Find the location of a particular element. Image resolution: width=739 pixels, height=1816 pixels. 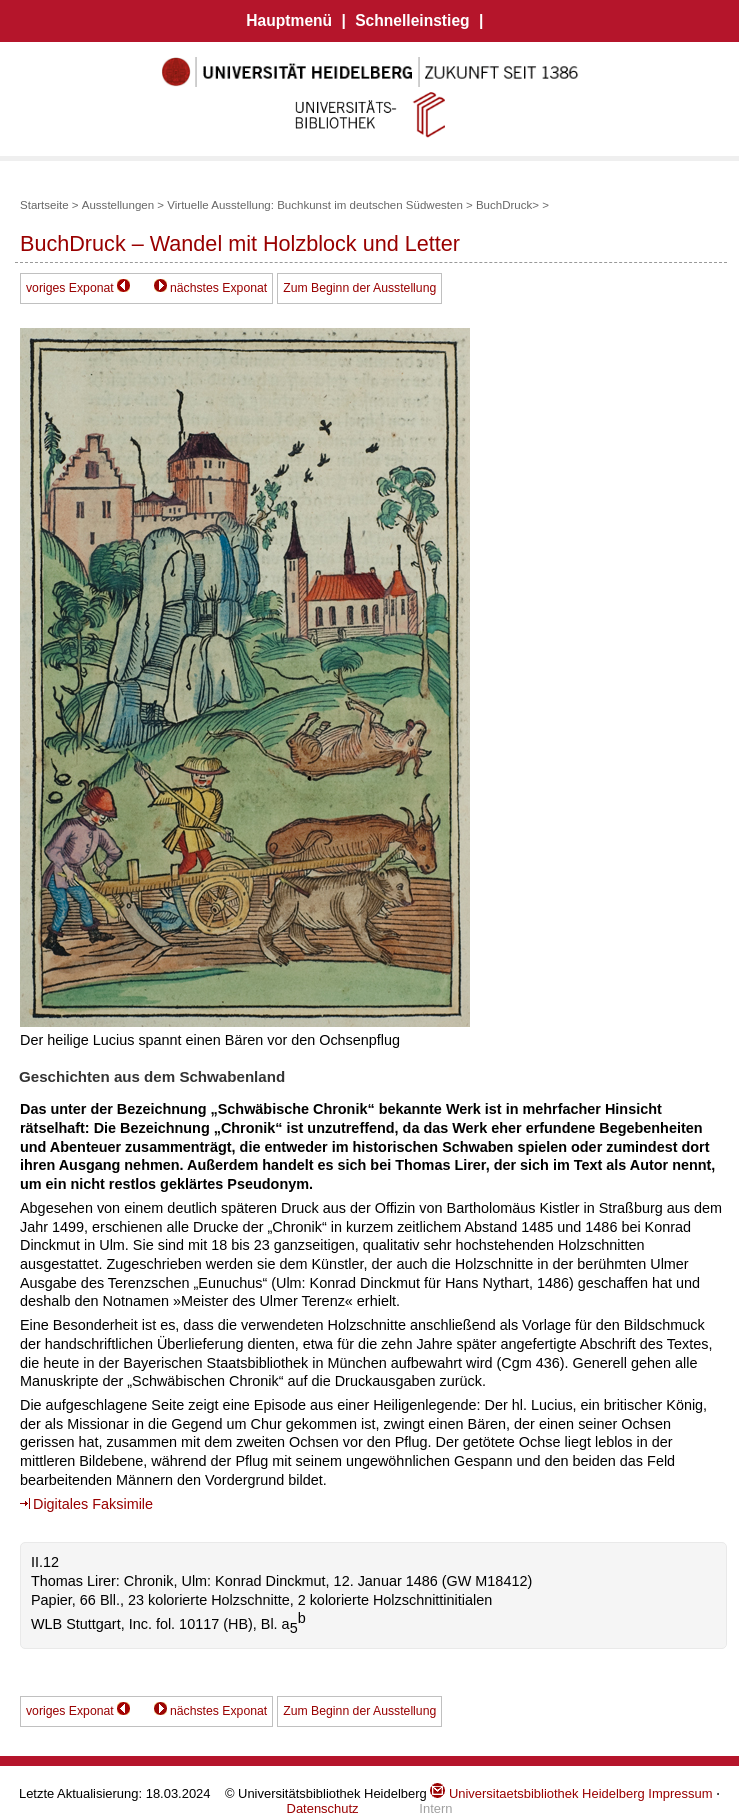

Startseite is located at coordinates (44, 205).